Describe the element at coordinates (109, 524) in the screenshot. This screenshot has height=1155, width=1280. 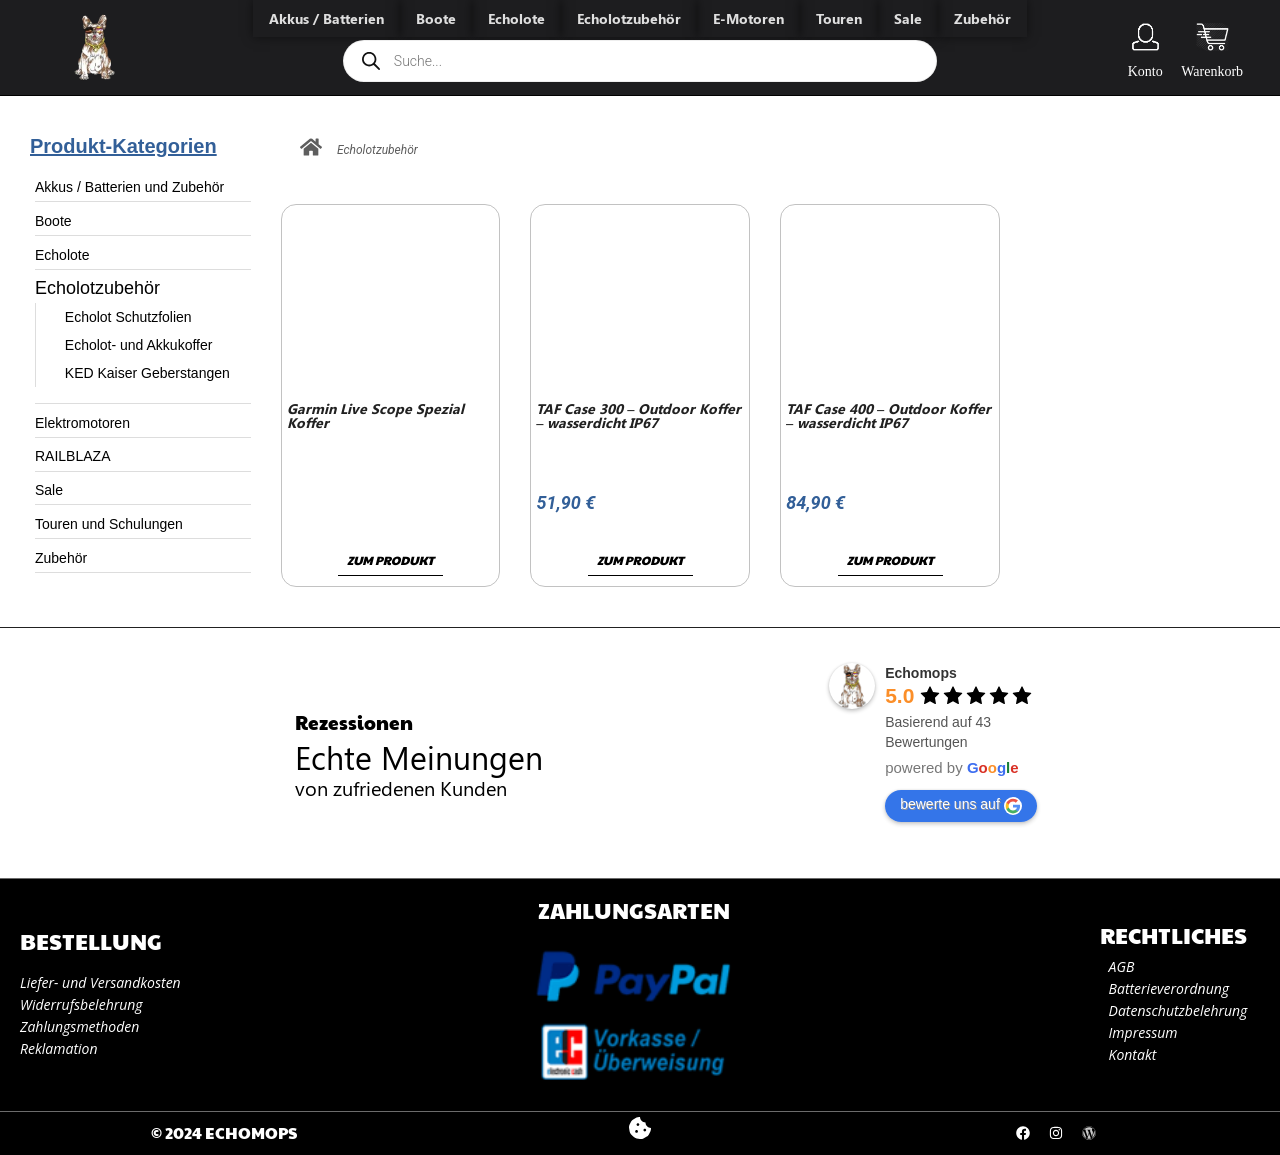
I see `Touren und Schulungen` at that location.